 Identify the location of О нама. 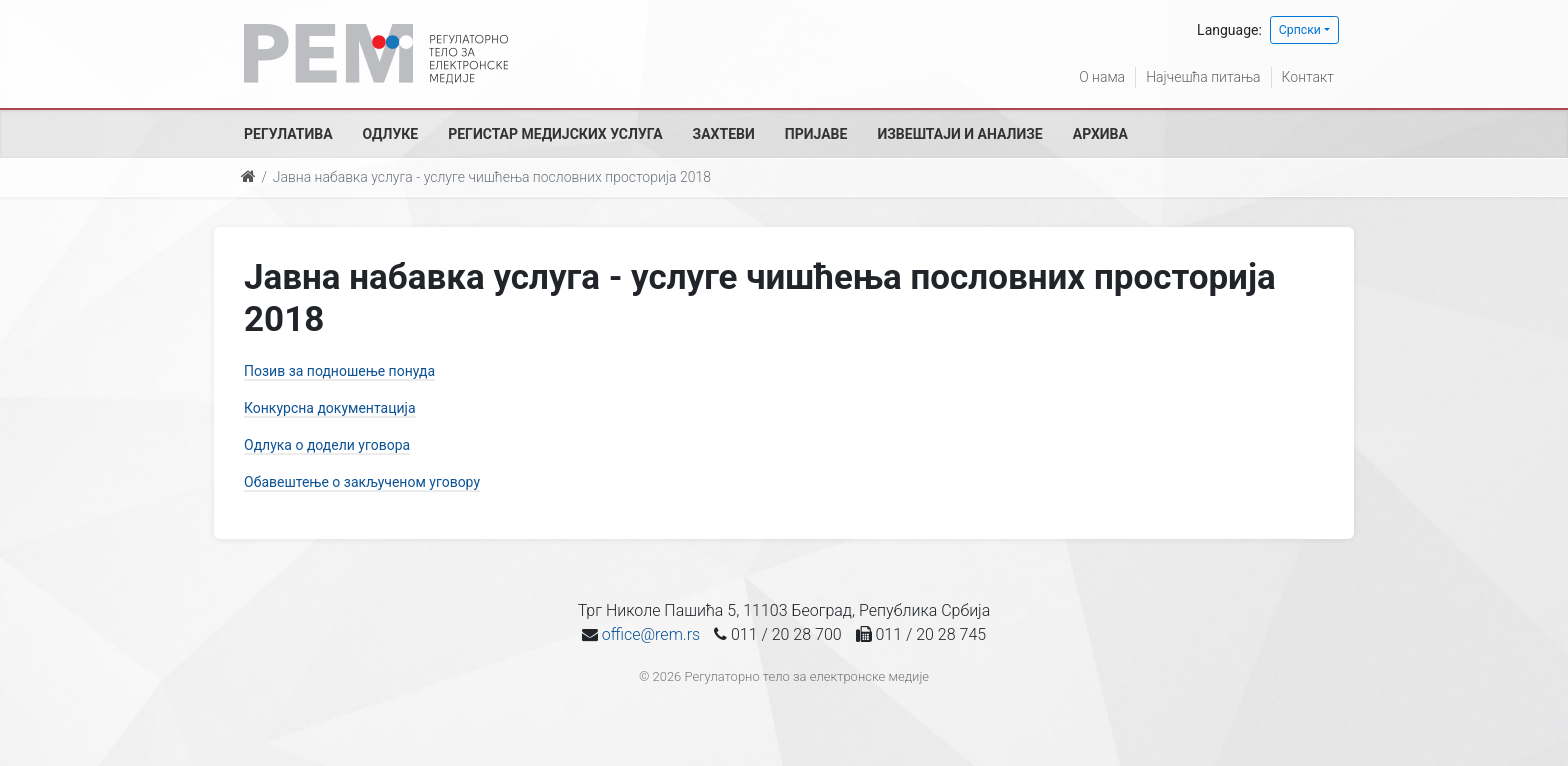
(1102, 77).